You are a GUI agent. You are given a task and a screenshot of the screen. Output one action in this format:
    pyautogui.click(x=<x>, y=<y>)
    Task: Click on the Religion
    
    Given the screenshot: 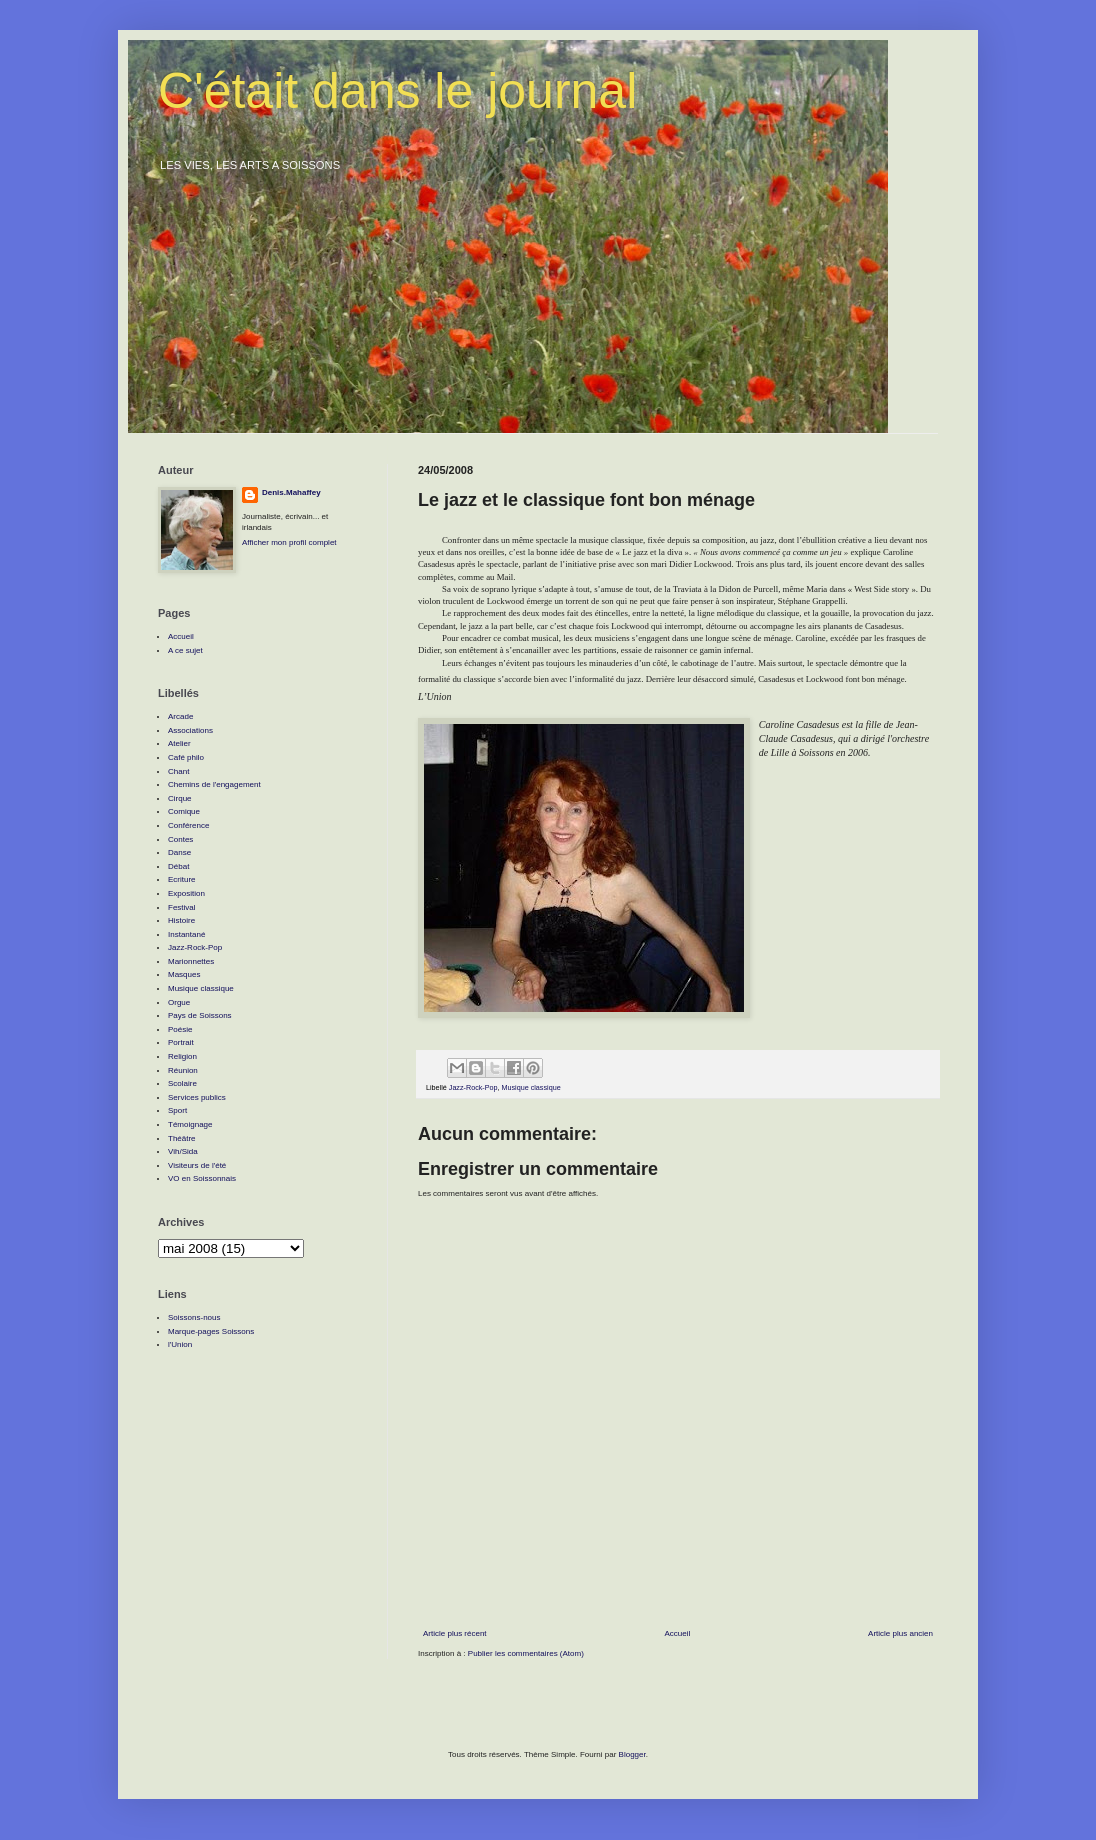 What is the action you would take?
    pyautogui.click(x=182, y=1056)
    